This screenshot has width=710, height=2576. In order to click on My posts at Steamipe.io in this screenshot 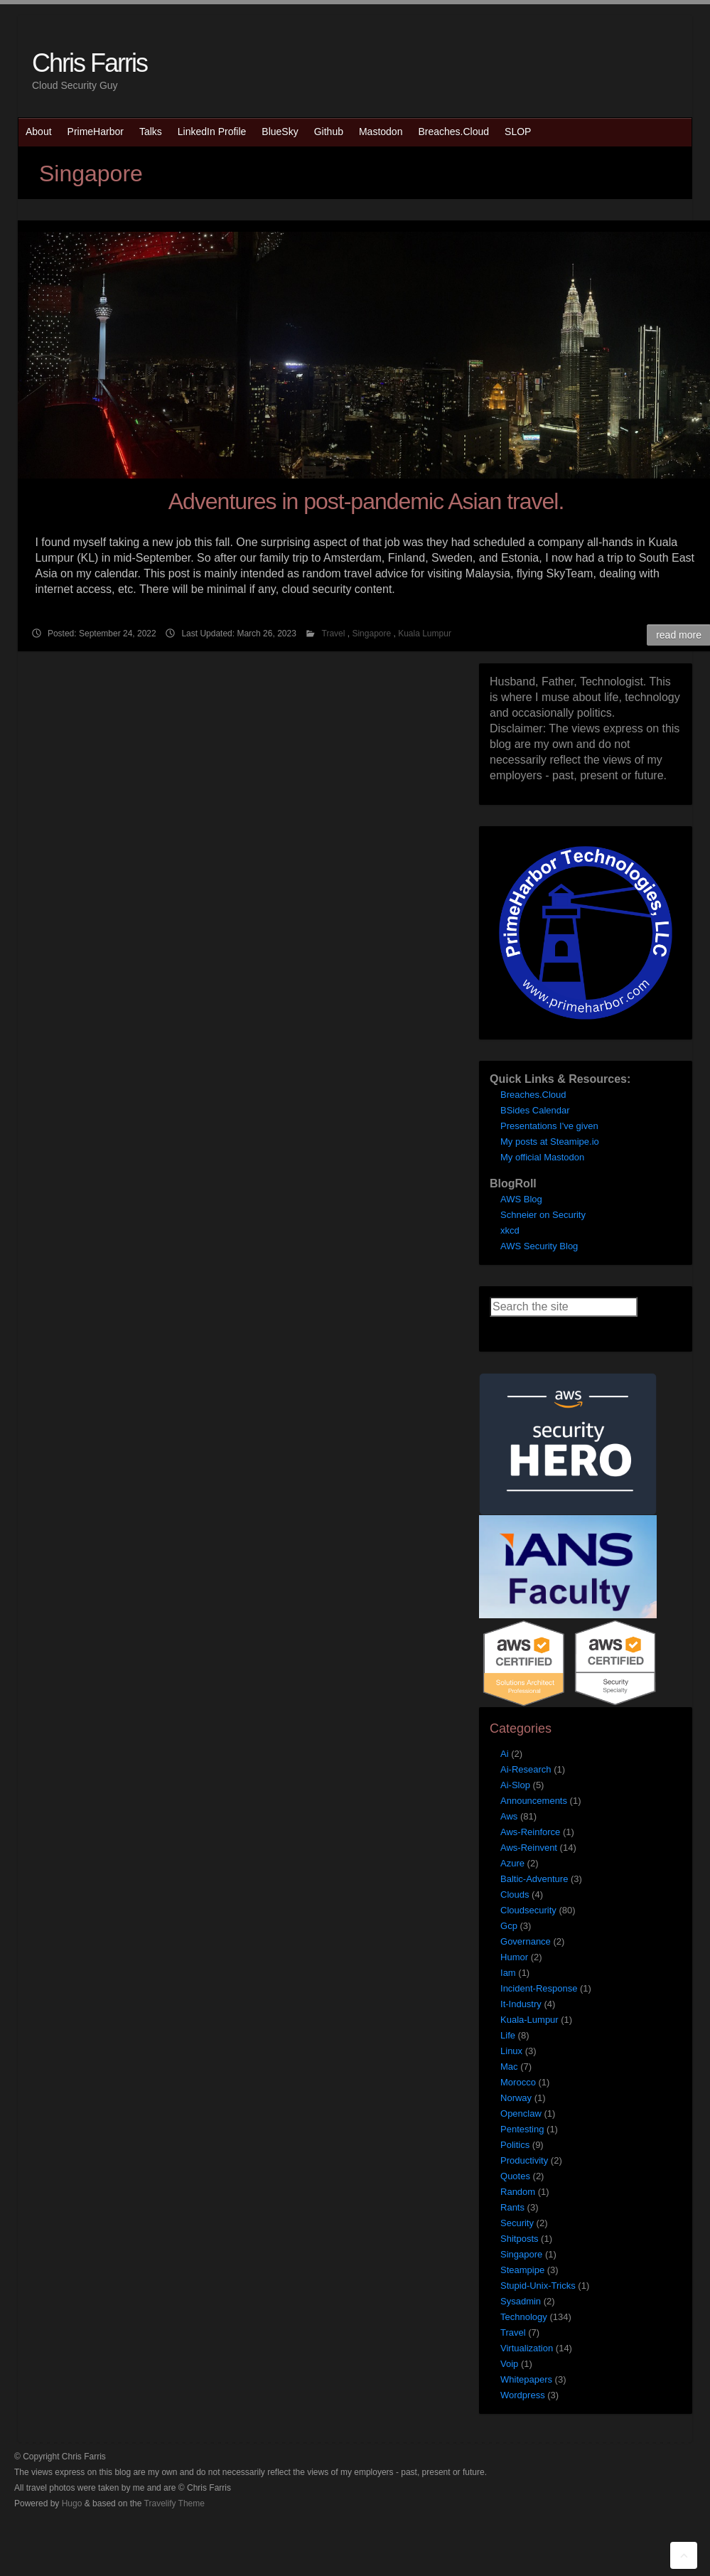, I will do `click(549, 1141)`.